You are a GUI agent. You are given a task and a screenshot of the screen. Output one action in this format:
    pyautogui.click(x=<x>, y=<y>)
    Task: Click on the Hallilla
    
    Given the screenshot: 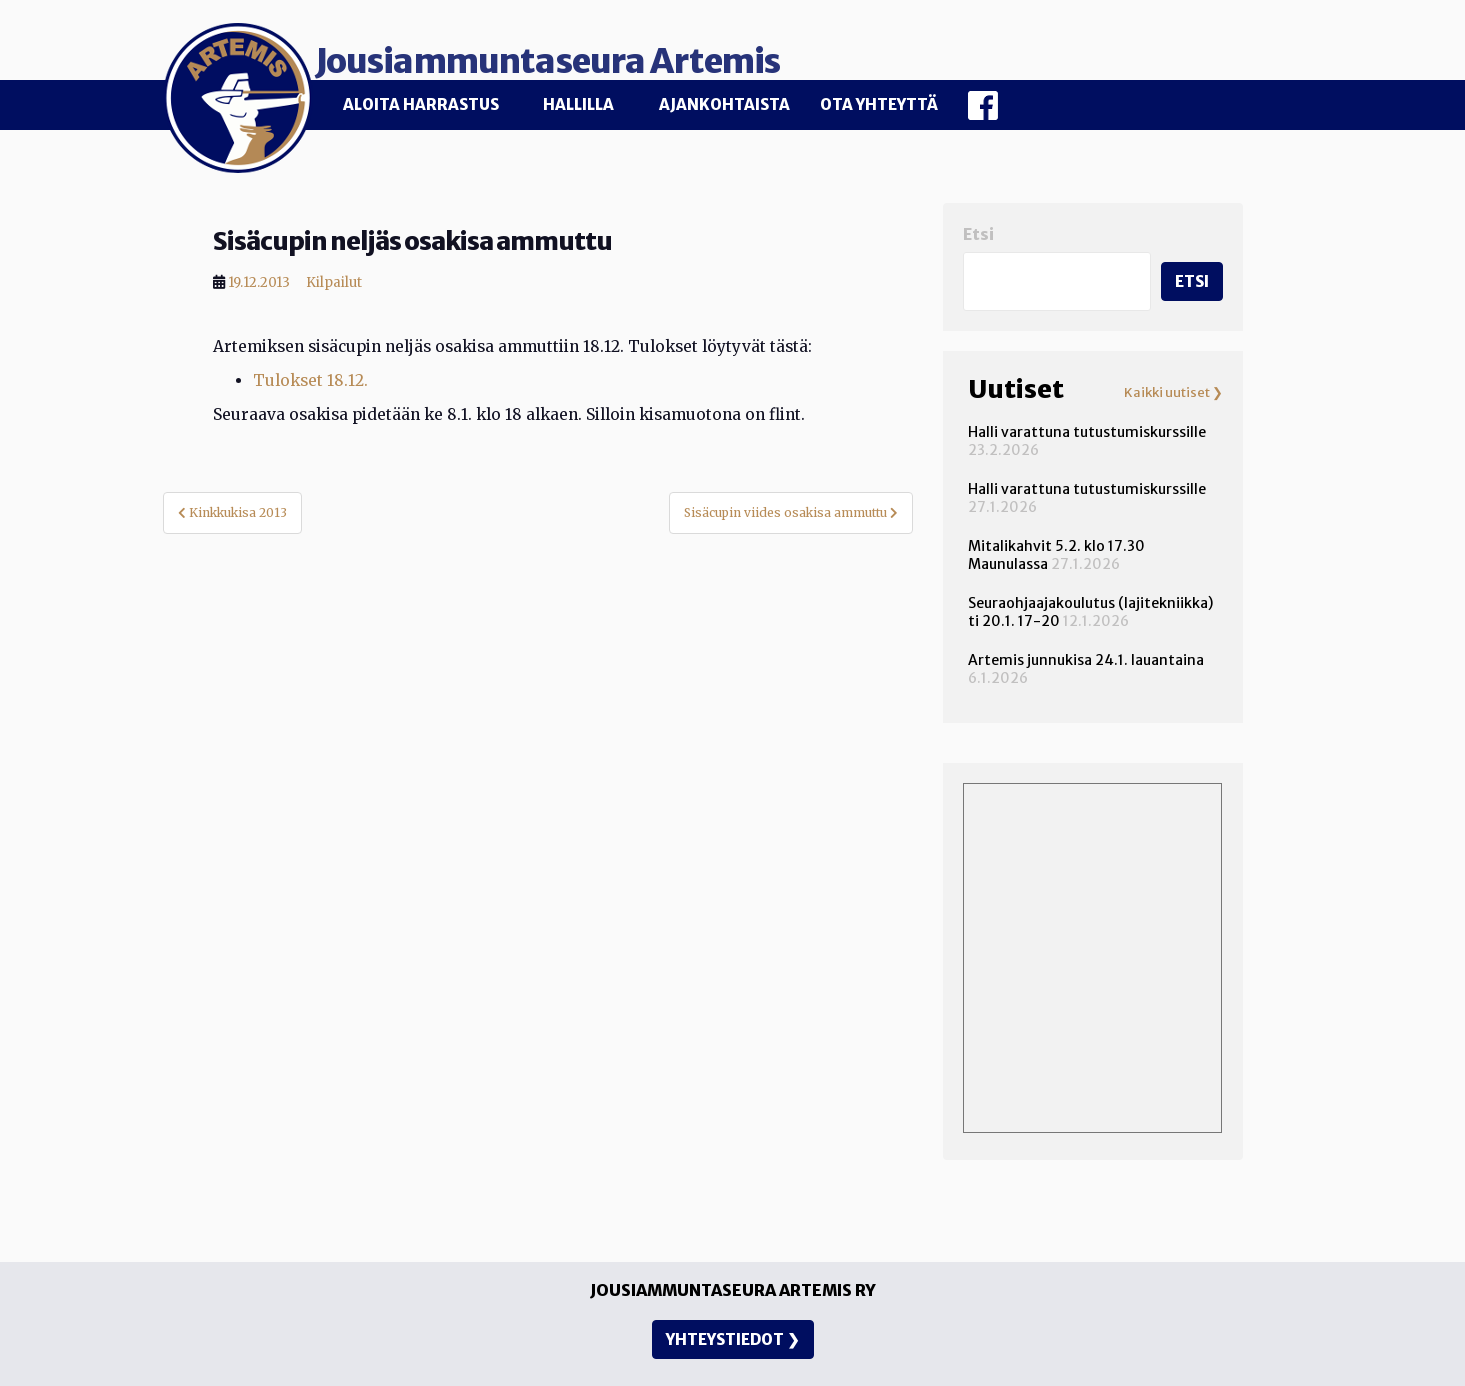 What is the action you would take?
    pyautogui.click(x=578, y=104)
    